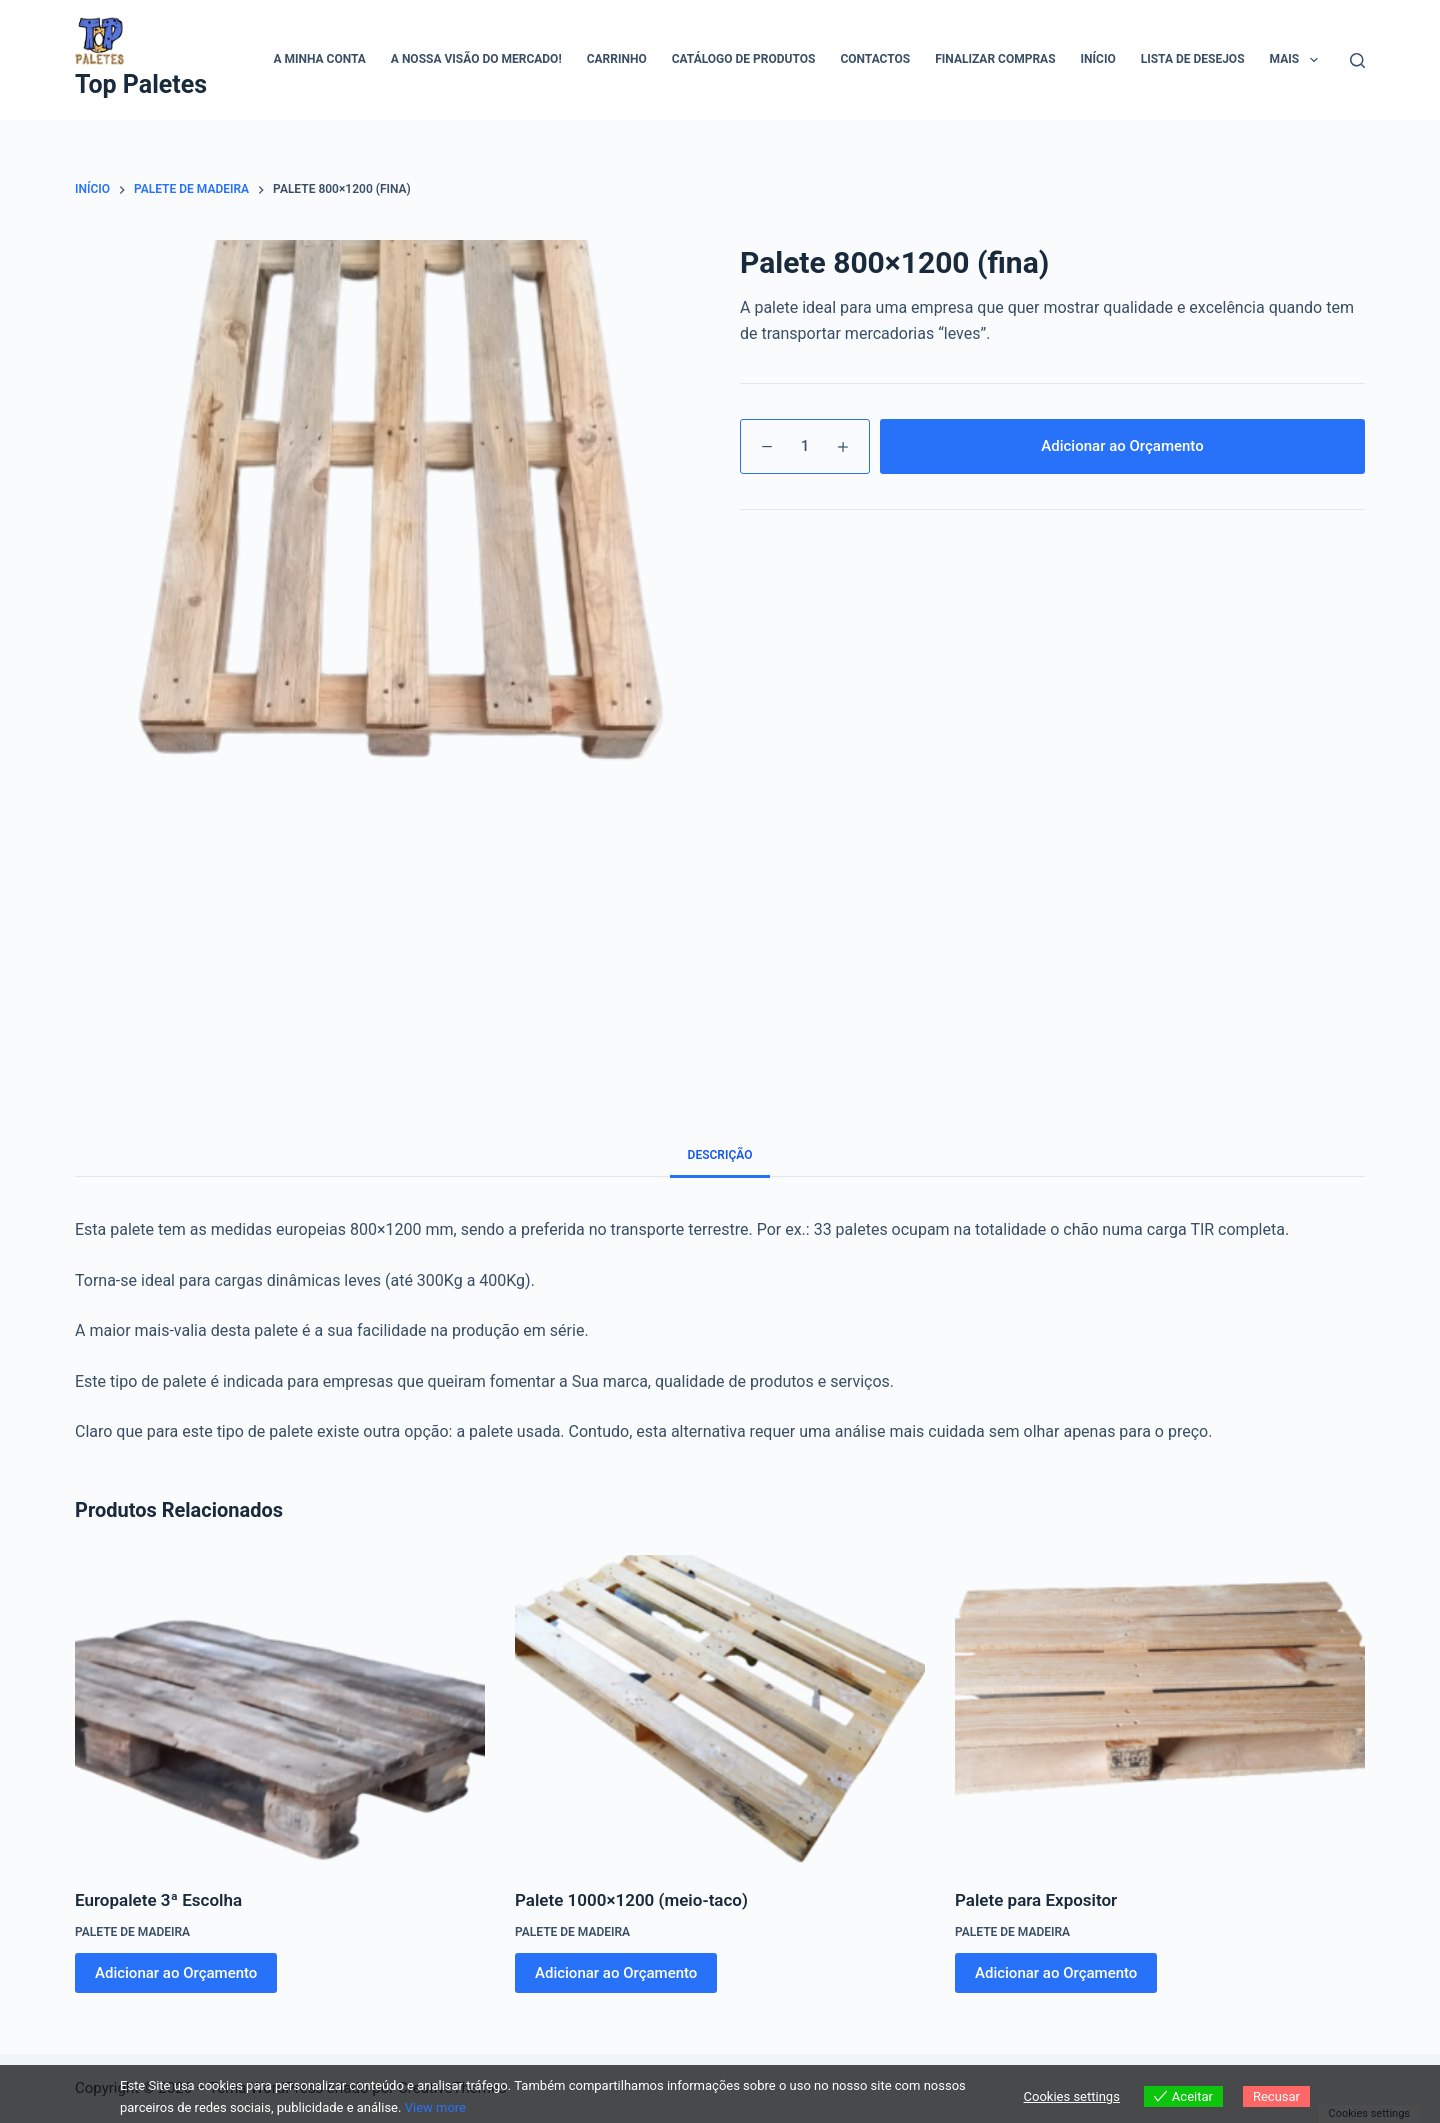  Describe the element at coordinates (875, 59) in the screenshot. I see `Contactos` at that location.